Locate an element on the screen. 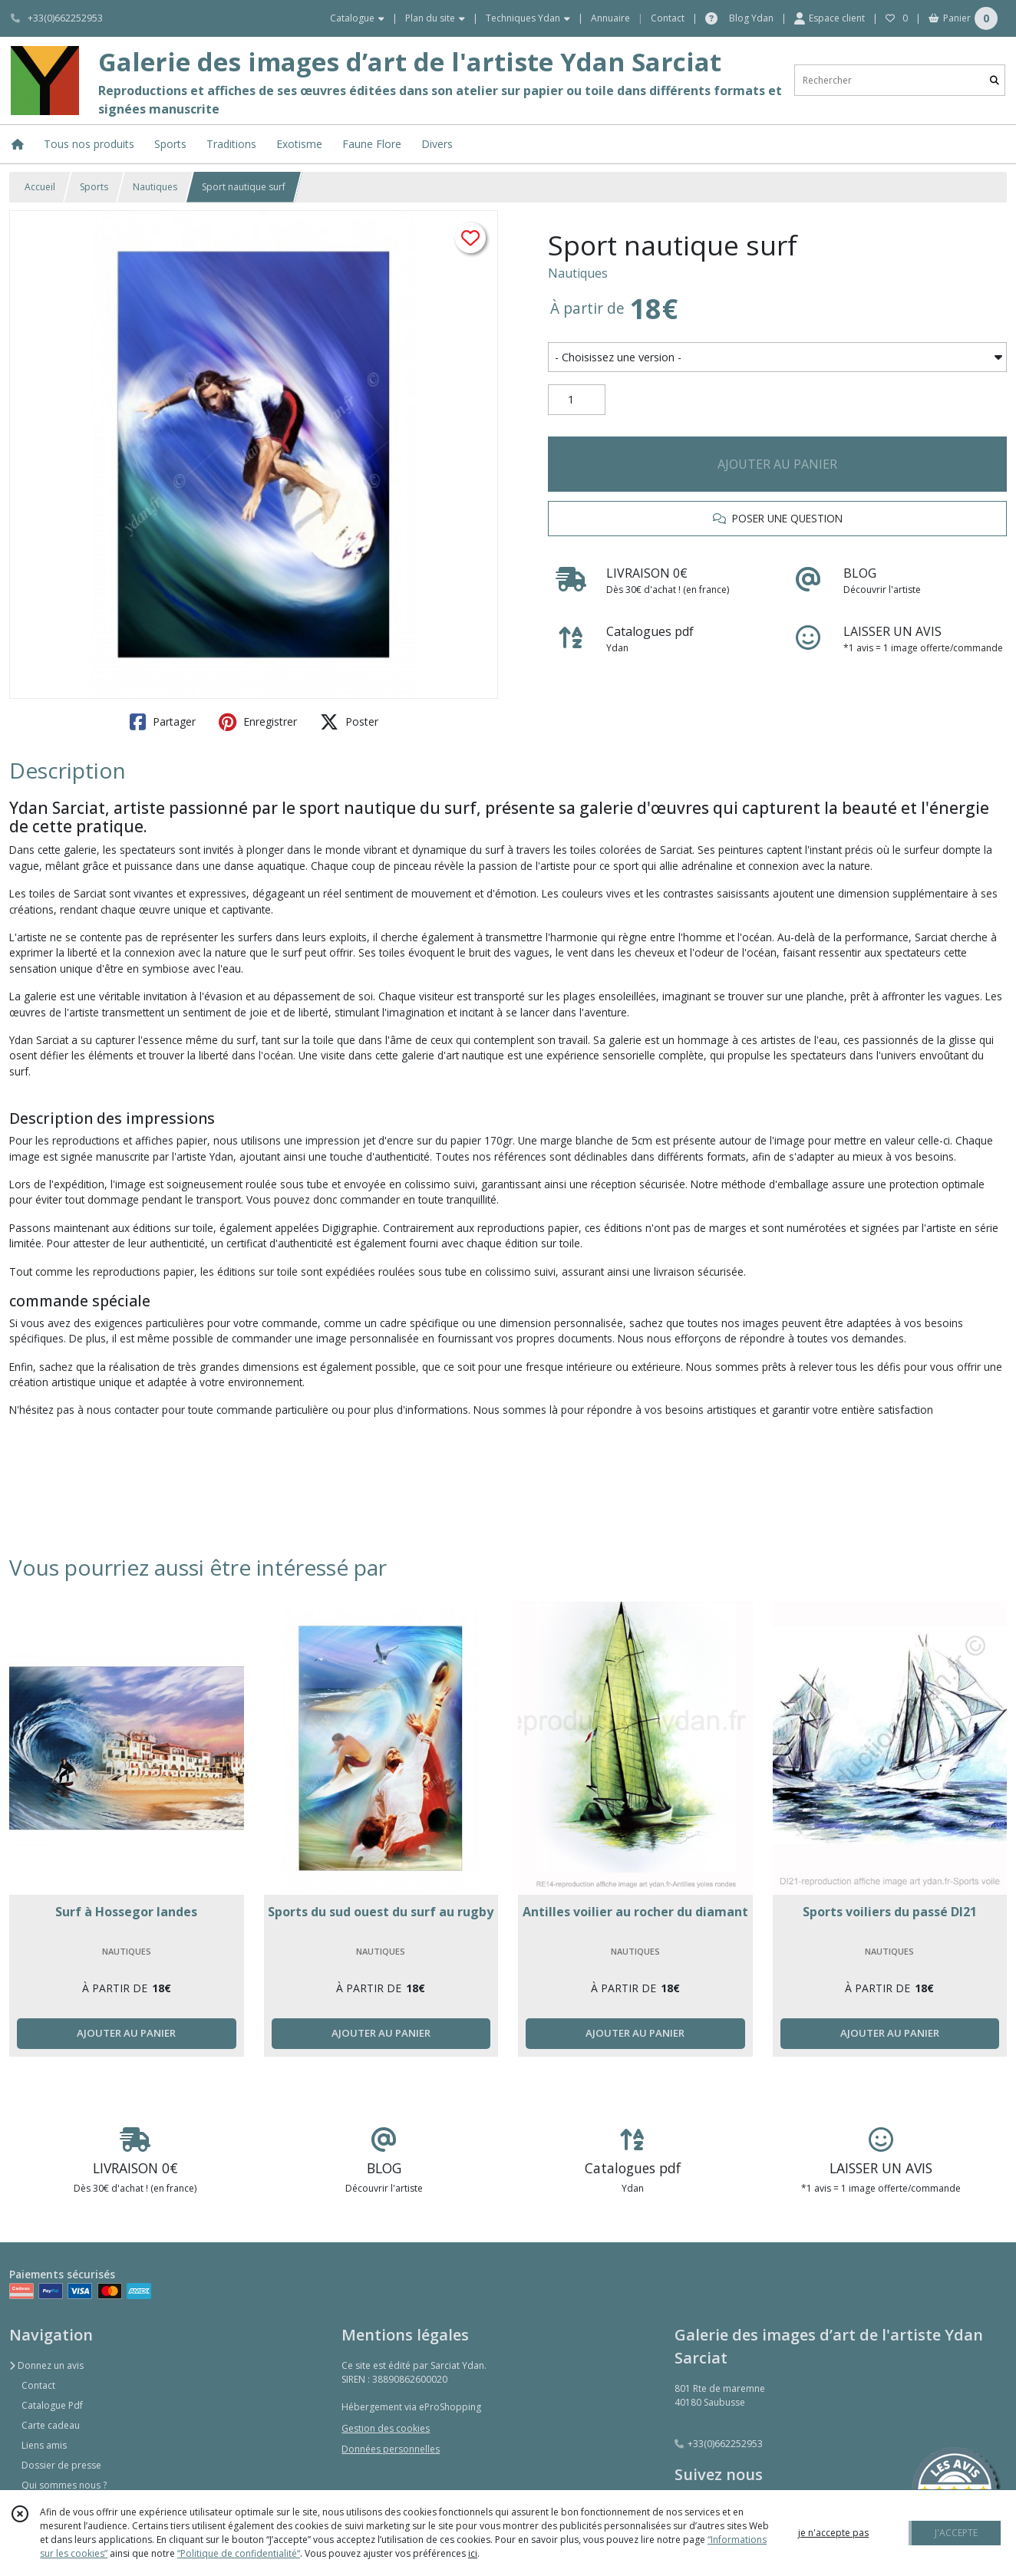 The image size is (1016, 2576). [Quantité] is located at coordinates (576, 399).